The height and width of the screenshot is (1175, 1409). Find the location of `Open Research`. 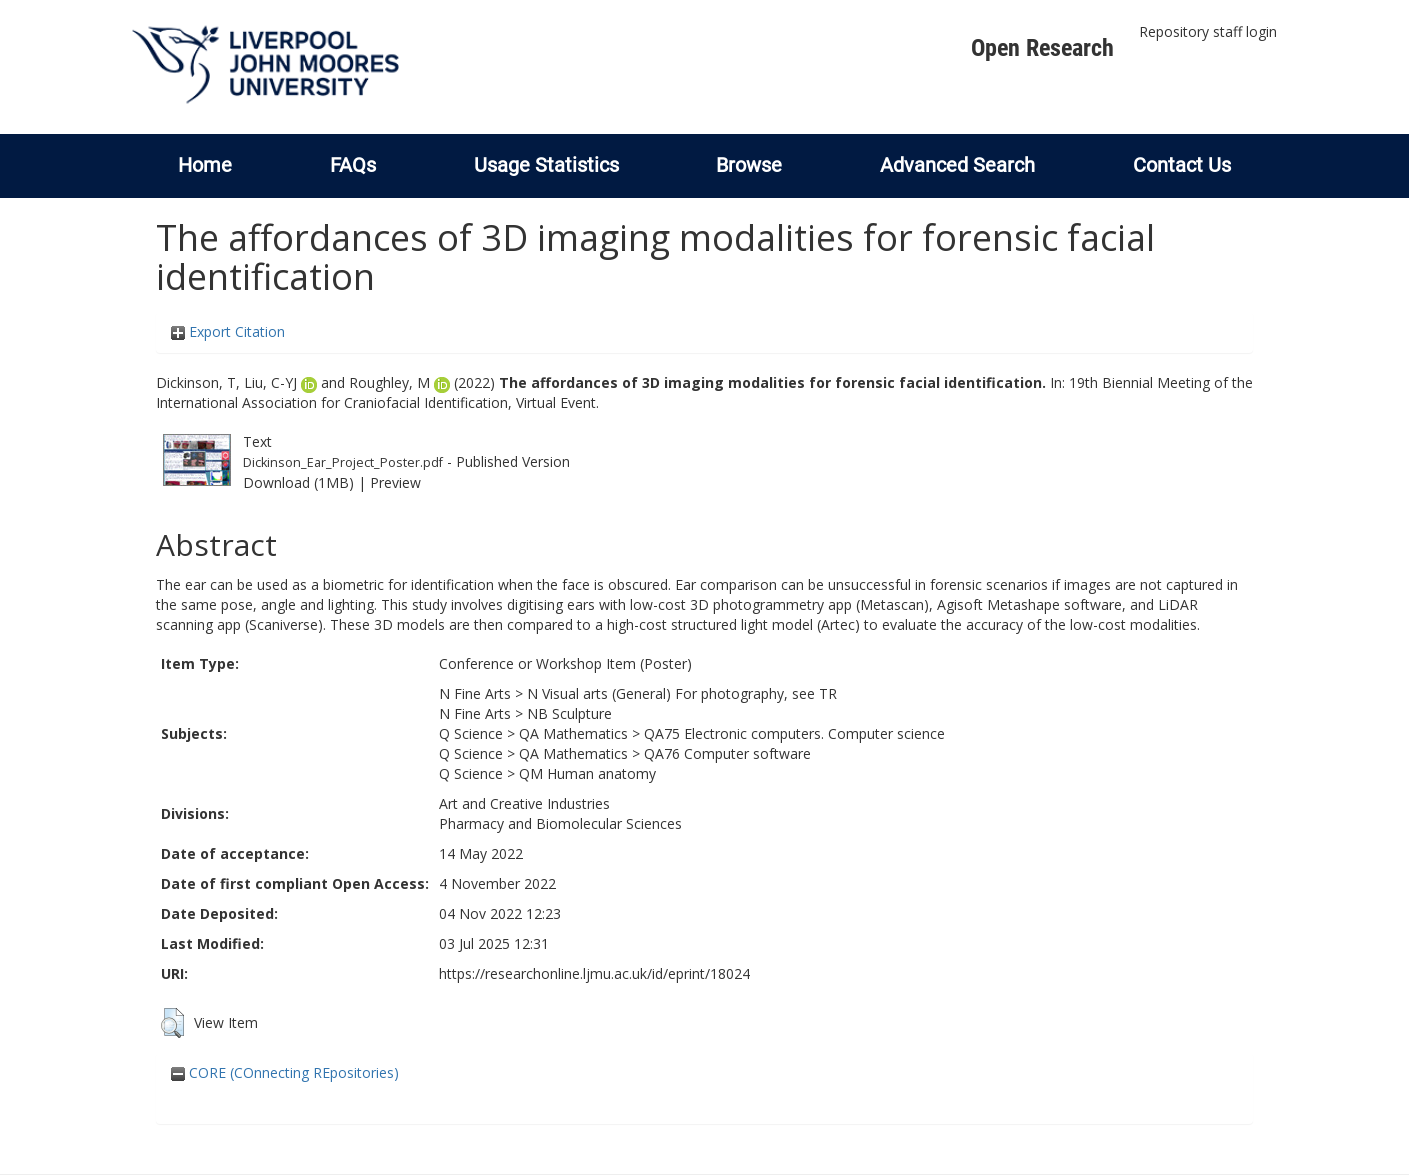

Open Research is located at coordinates (1042, 48).